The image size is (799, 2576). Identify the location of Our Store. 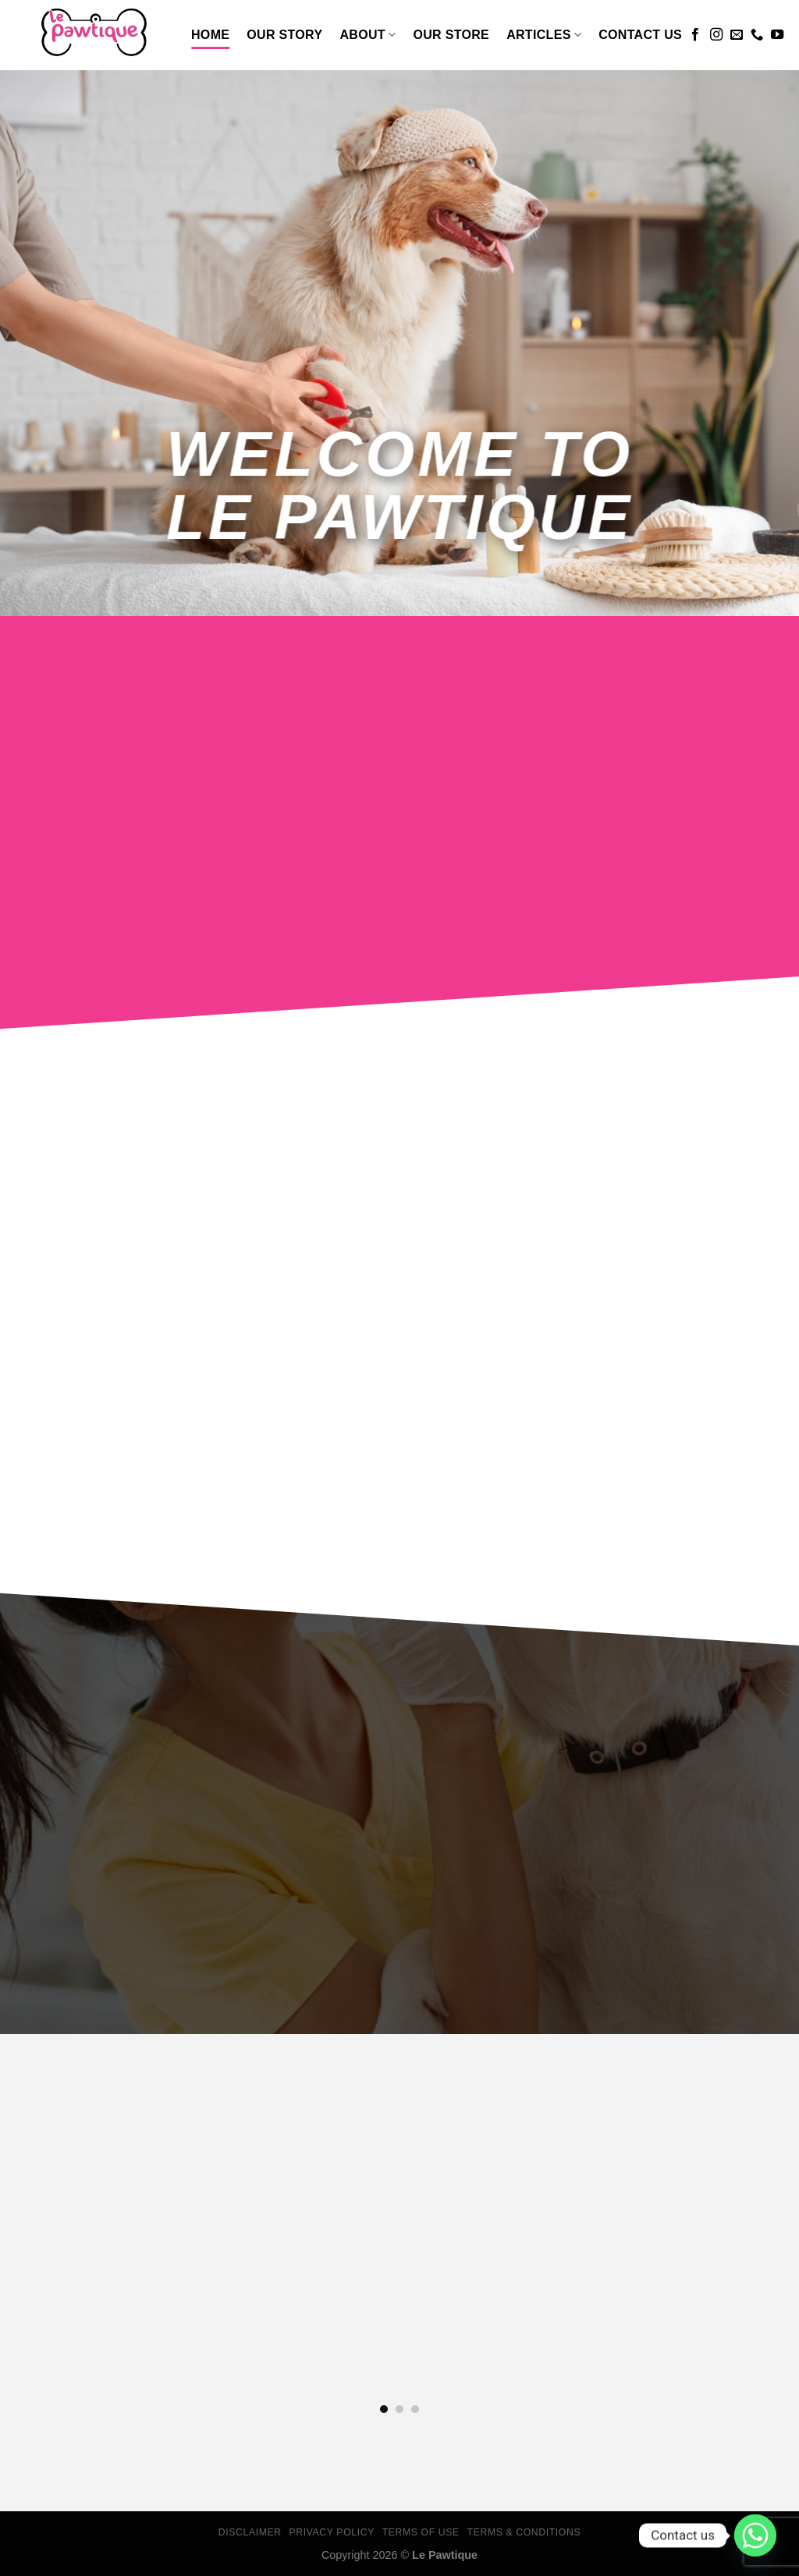
(451, 34).